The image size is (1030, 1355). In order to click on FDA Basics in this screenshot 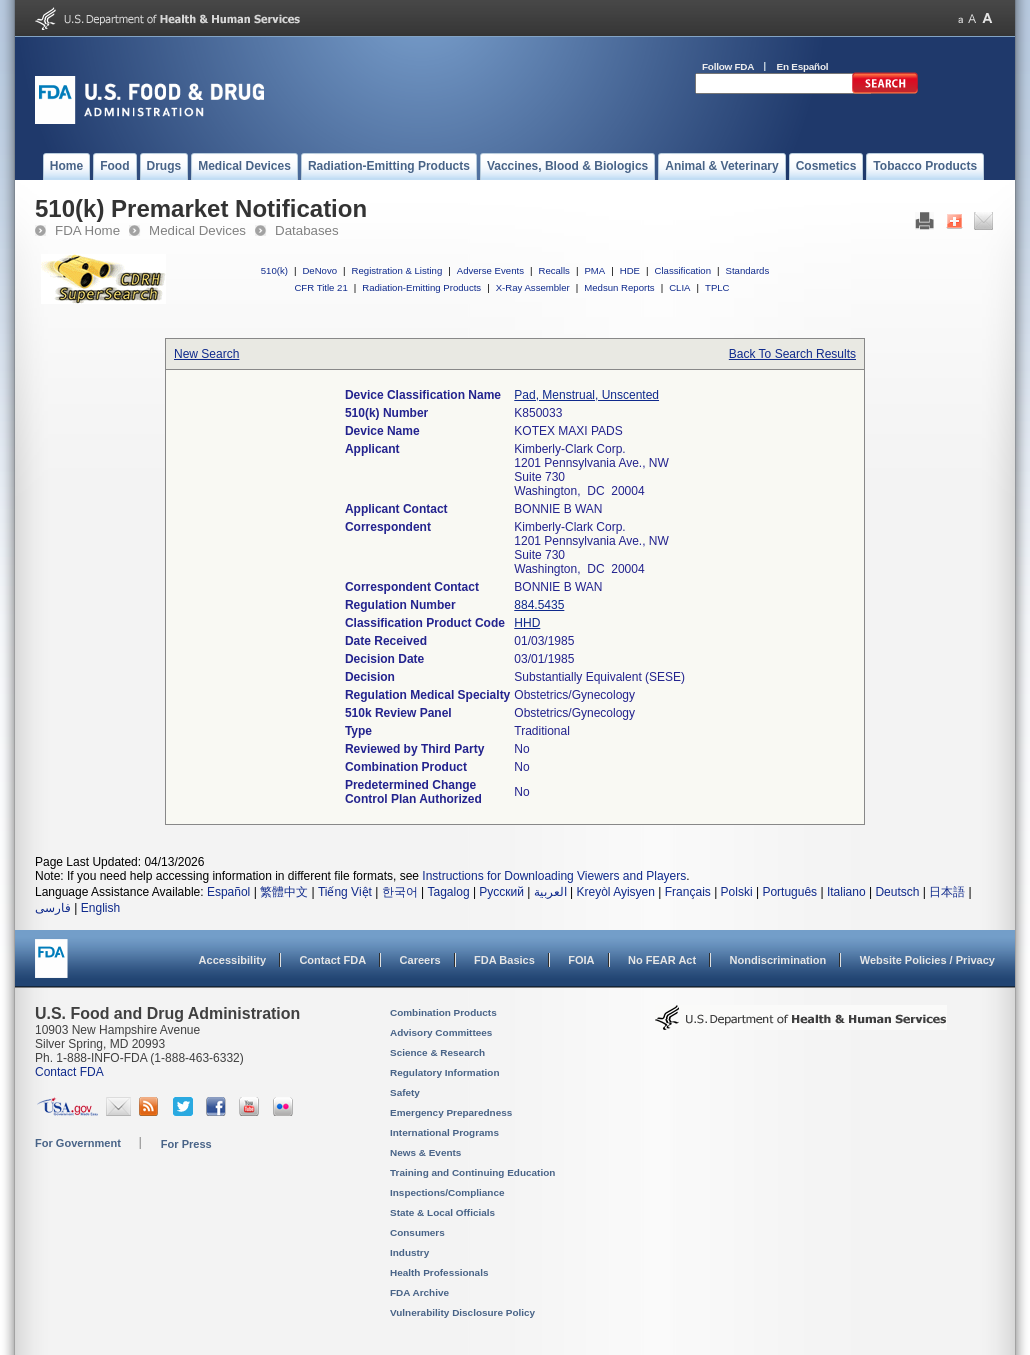, I will do `click(504, 960)`.